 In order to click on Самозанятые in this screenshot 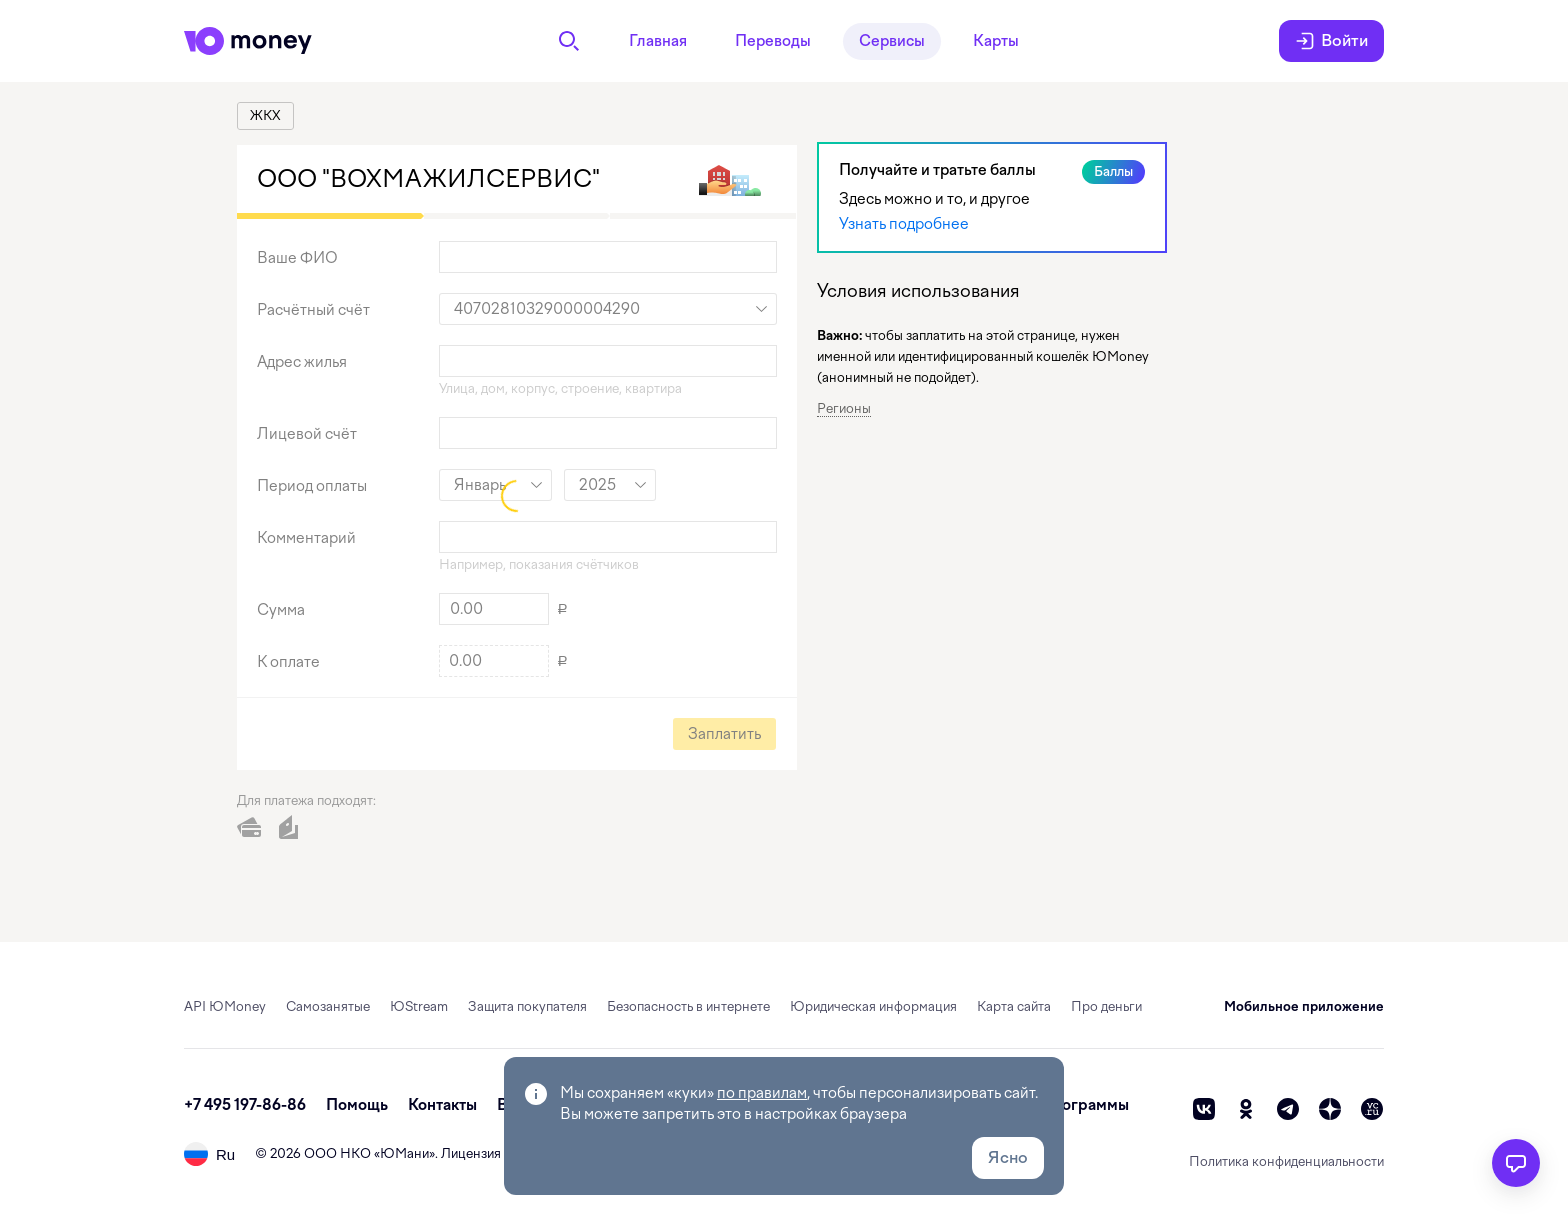, I will do `click(328, 1006)`.